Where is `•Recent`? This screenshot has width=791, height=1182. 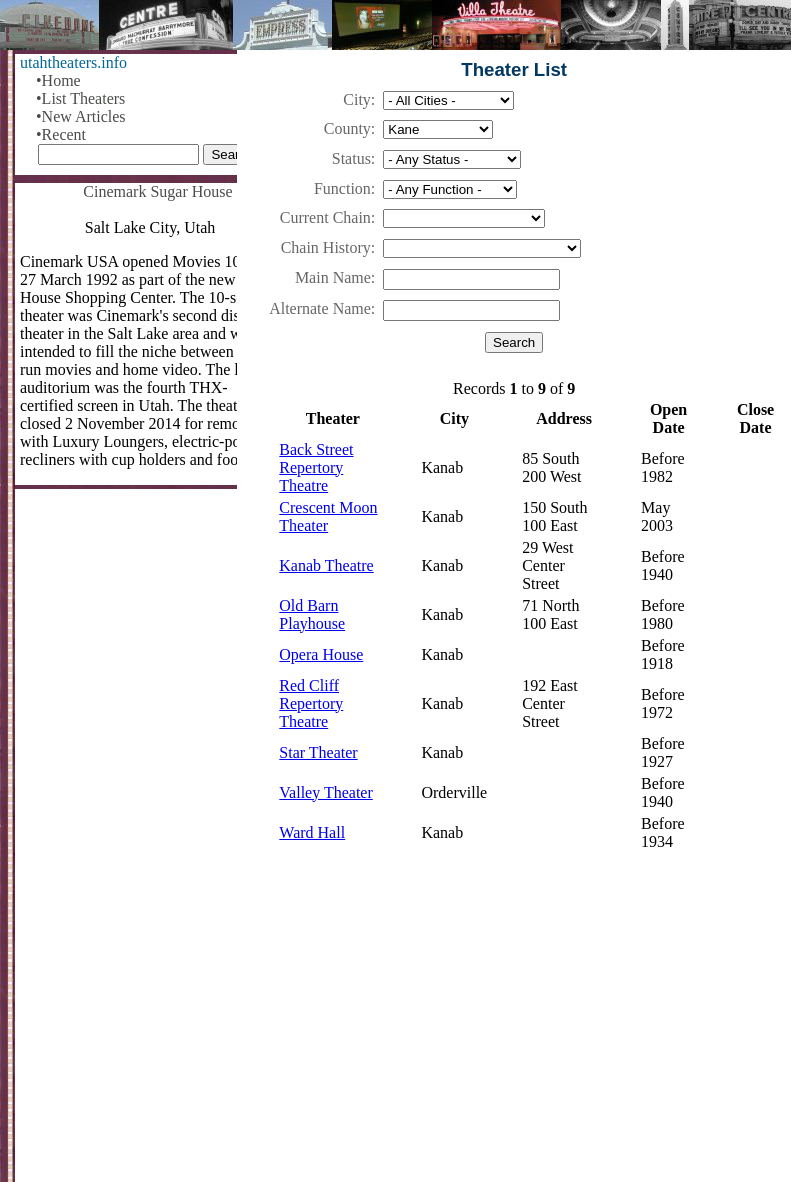
•Recent is located at coordinates (61, 134).